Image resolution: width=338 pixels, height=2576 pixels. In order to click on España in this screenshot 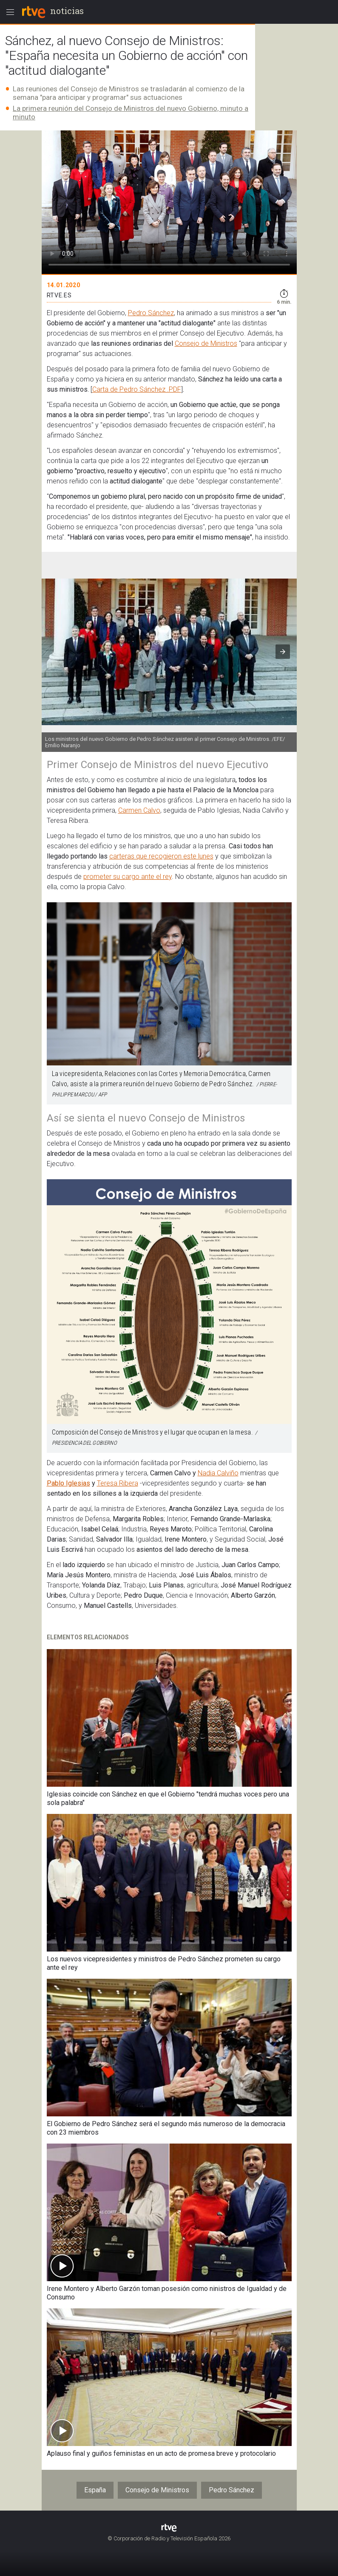, I will do `click(95, 2490)`.